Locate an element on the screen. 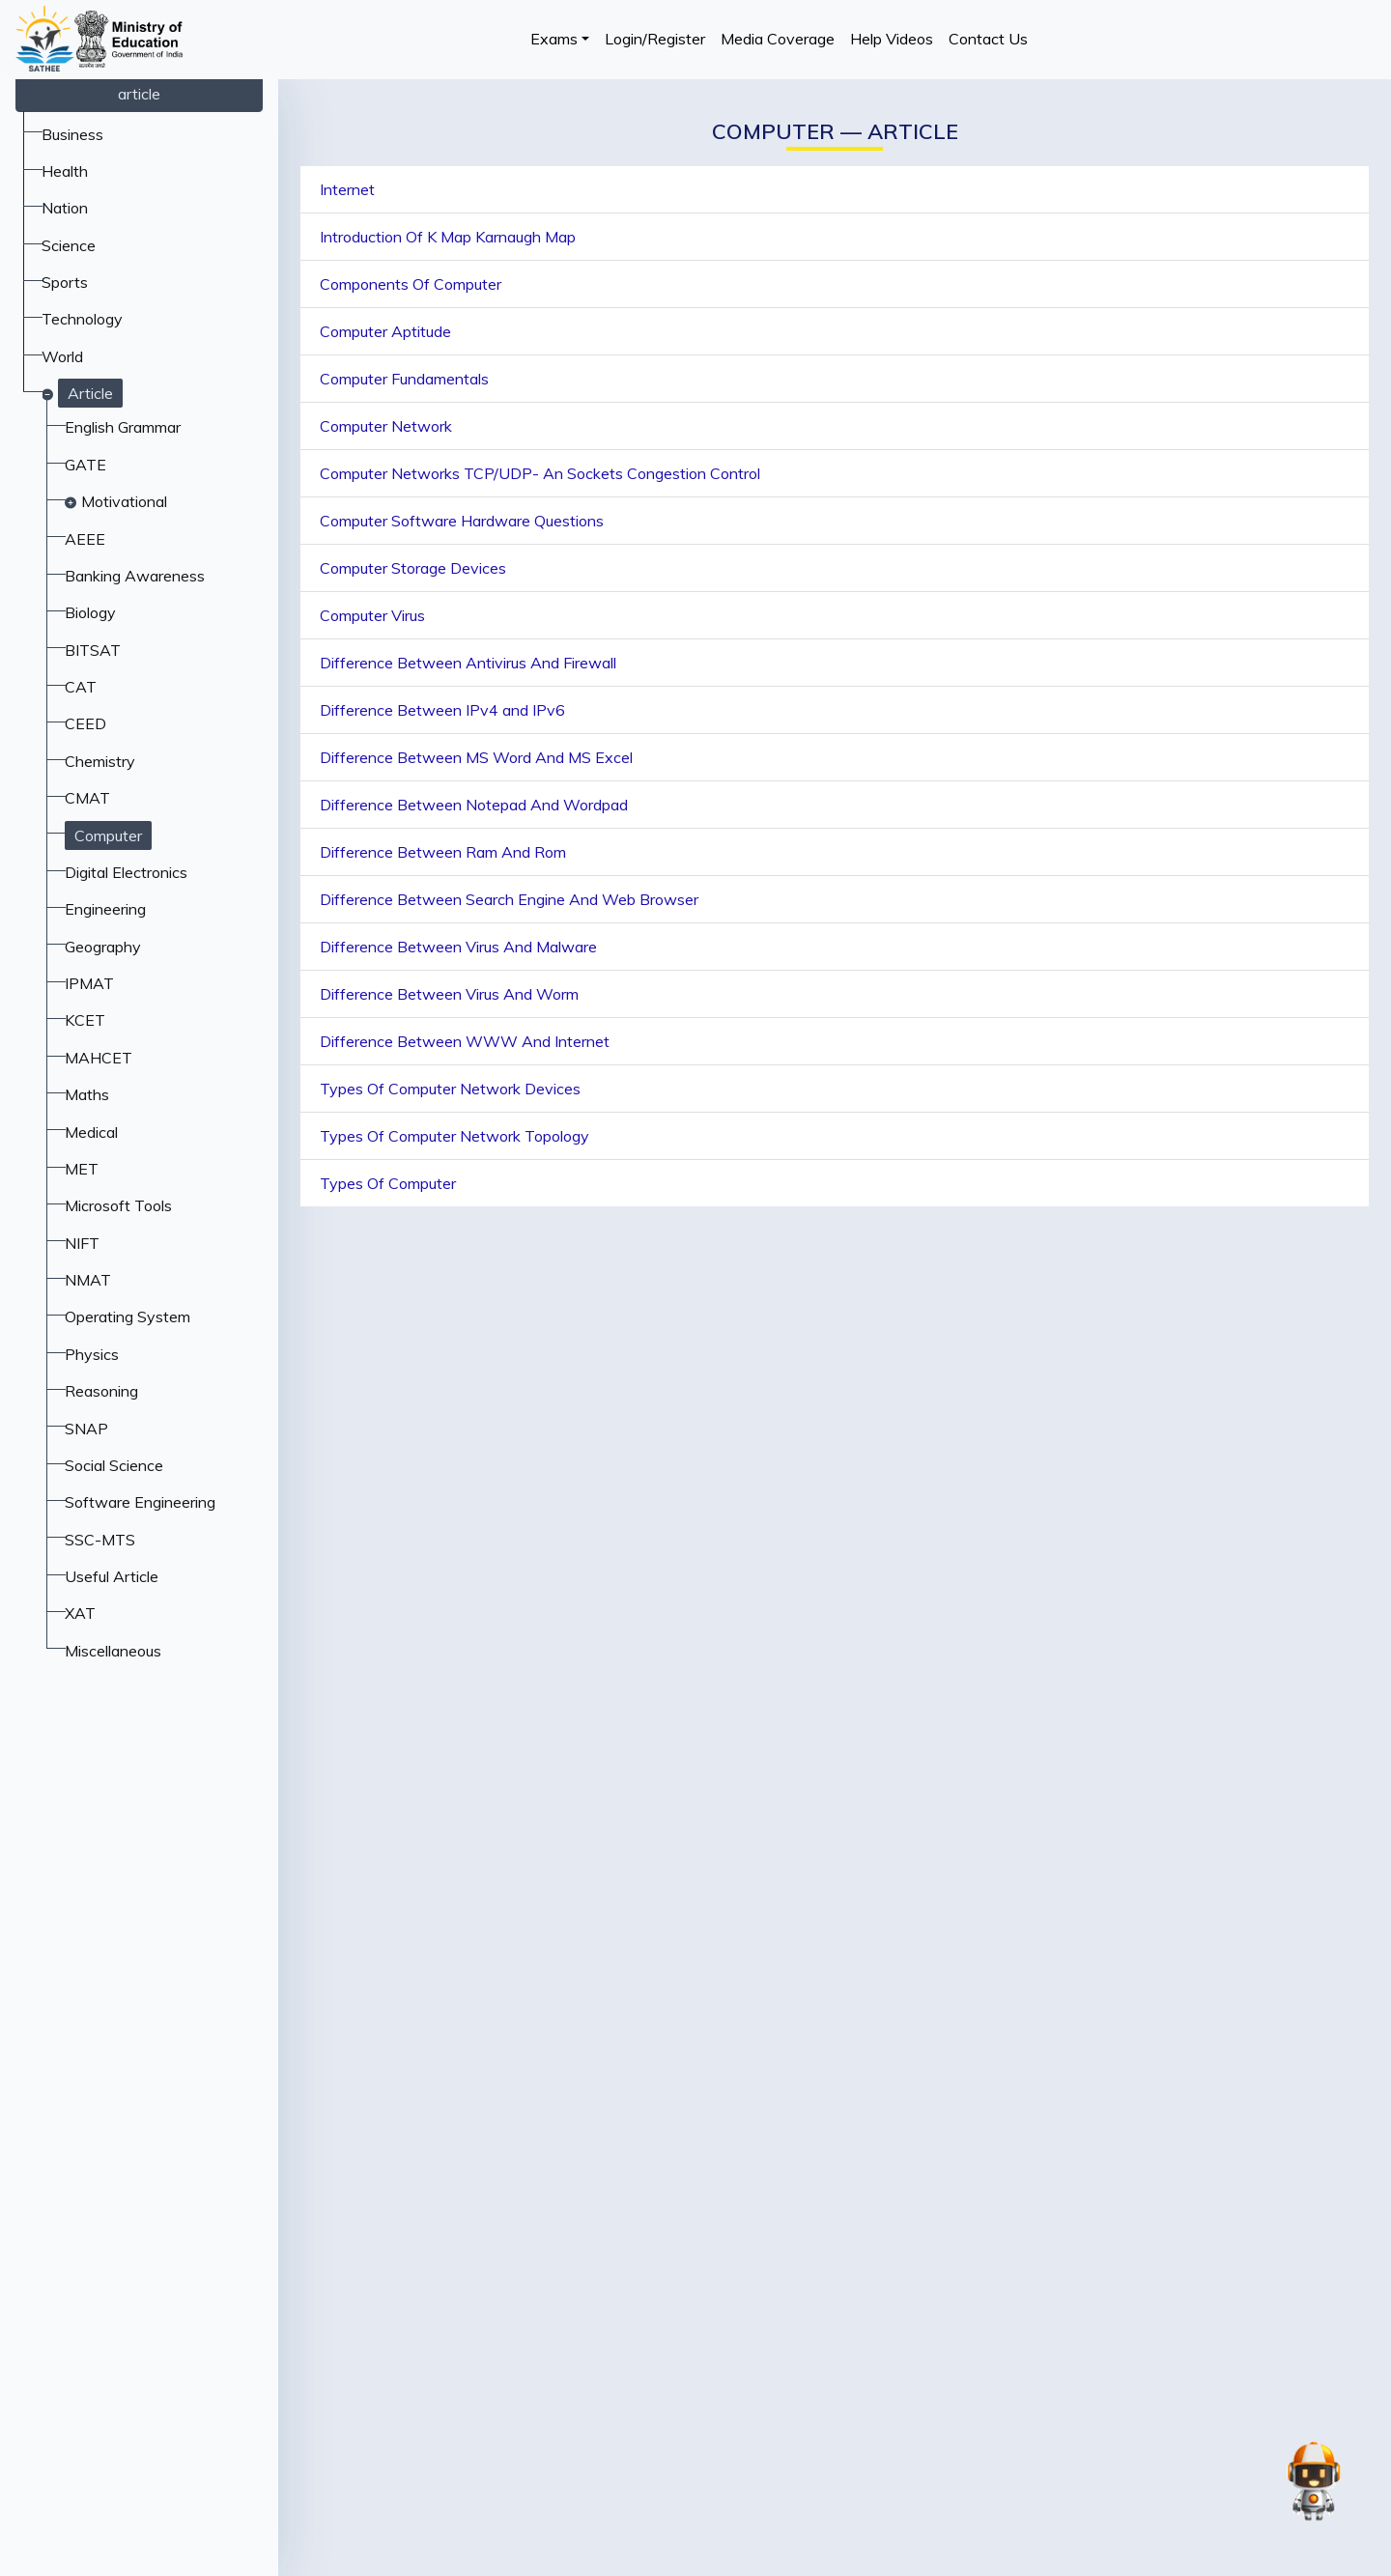 This screenshot has height=2576, width=1391. SNAP is located at coordinates (86, 1428).